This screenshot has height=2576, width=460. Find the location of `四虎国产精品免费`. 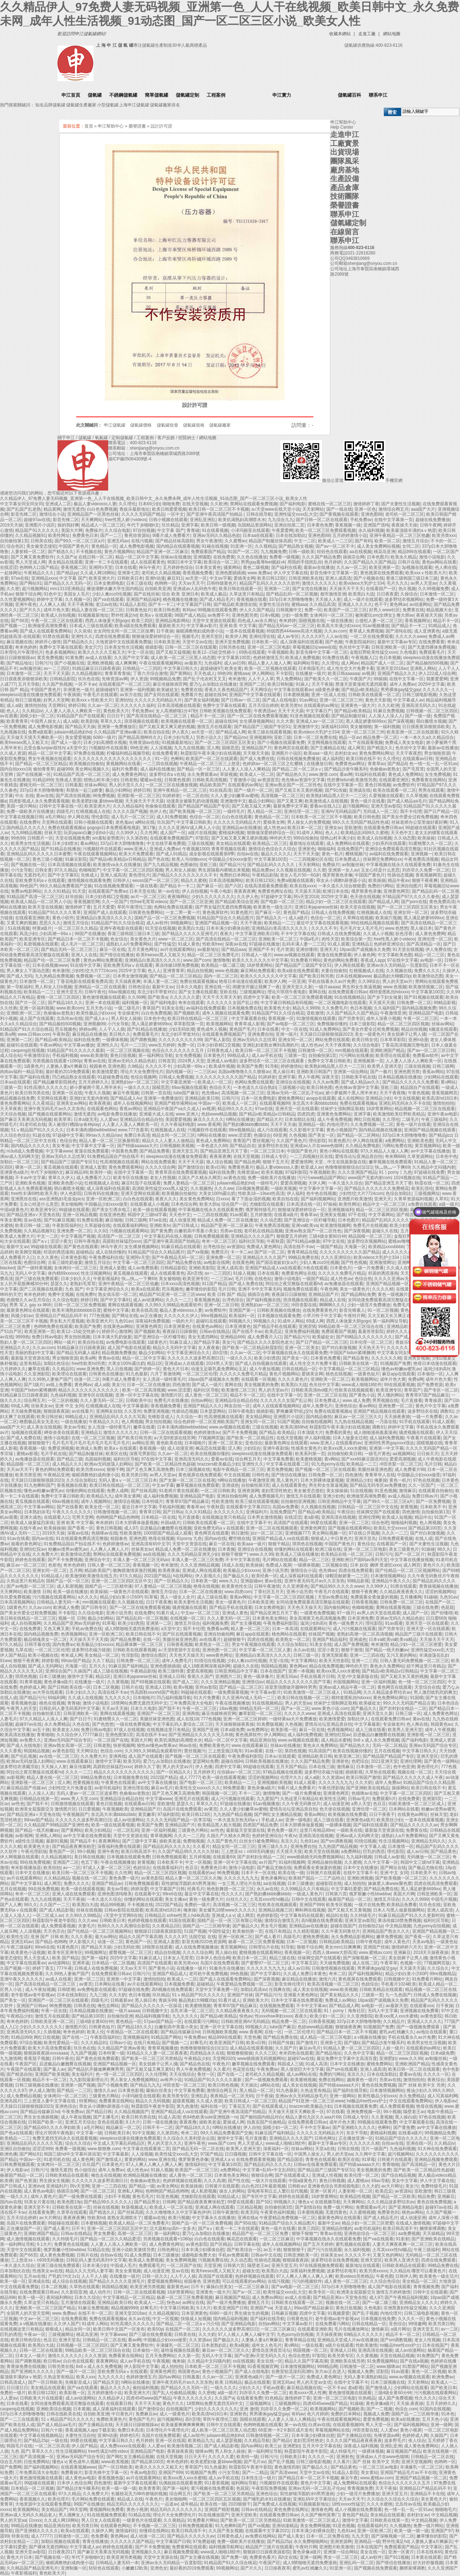

四虎国产精品免费 is located at coordinates (260, 1824).